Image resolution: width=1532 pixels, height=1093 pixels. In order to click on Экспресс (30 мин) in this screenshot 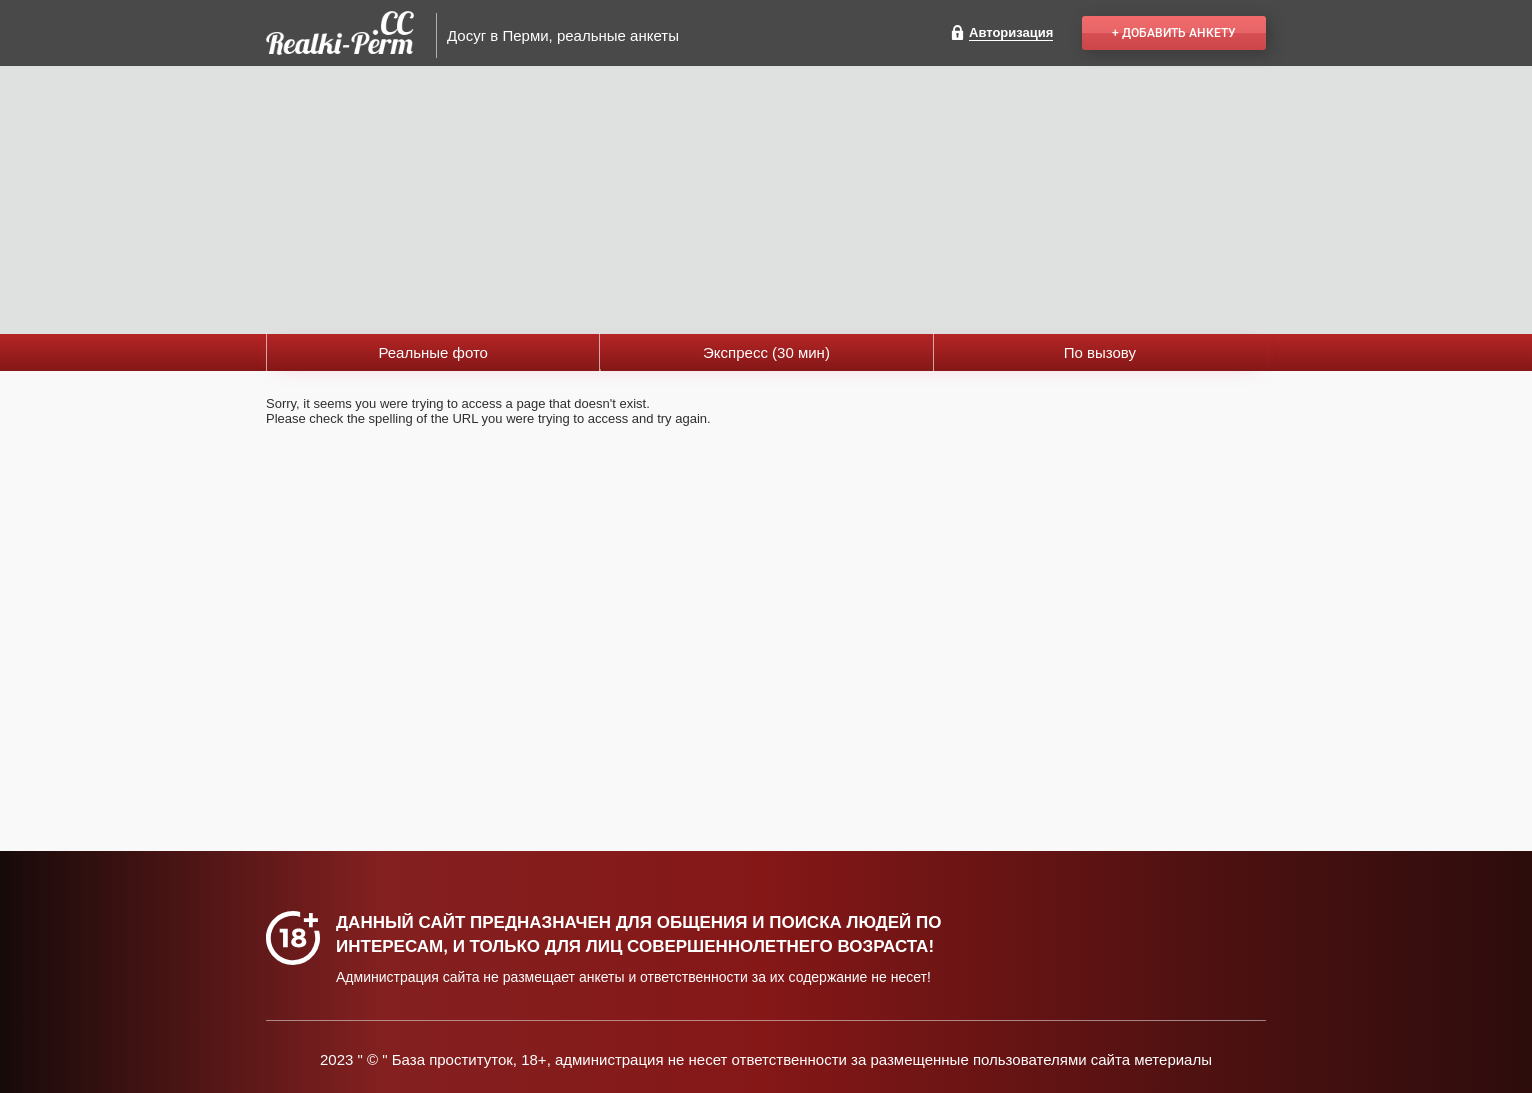, I will do `click(766, 352)`.